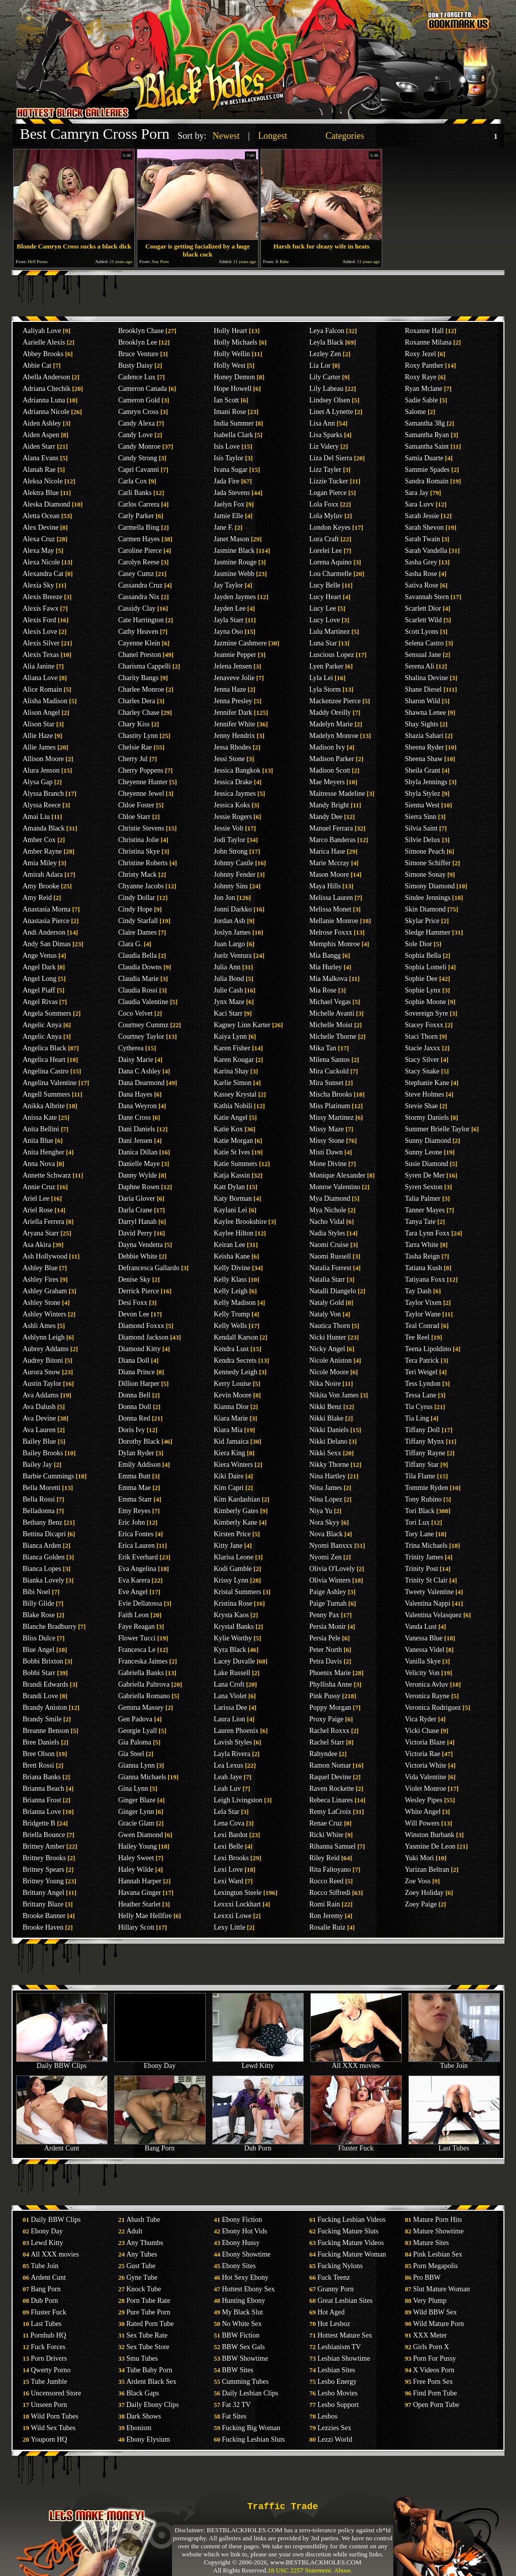  What do you see at coordinates (226, 1811) in the screenshot?
I see `Lela Star` at bounding box center [226, 1811].